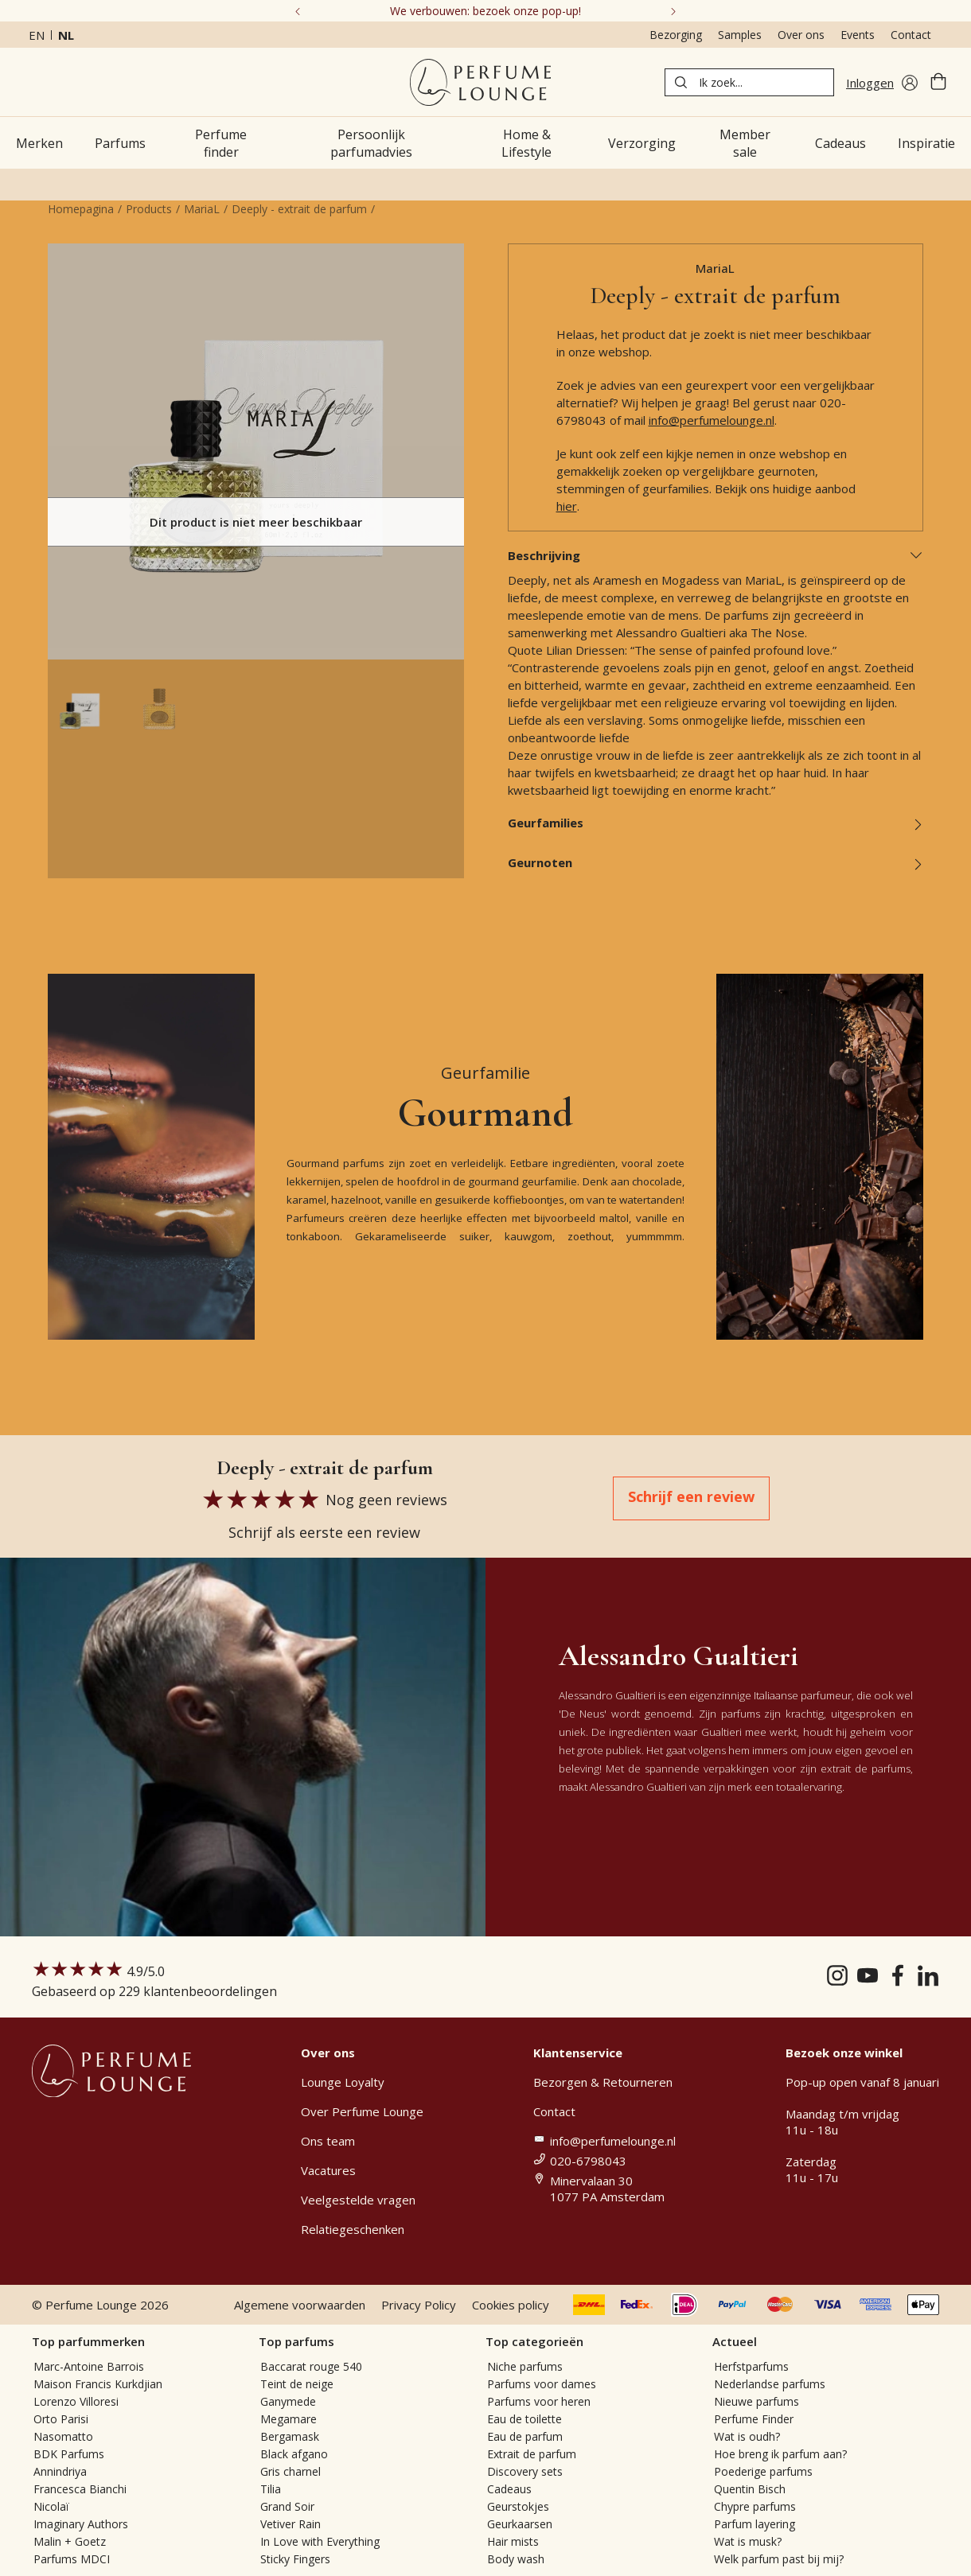  Describe the element at coordinates (80, 2523) in the screenshot. I see `Imaginary Authors` at that location.